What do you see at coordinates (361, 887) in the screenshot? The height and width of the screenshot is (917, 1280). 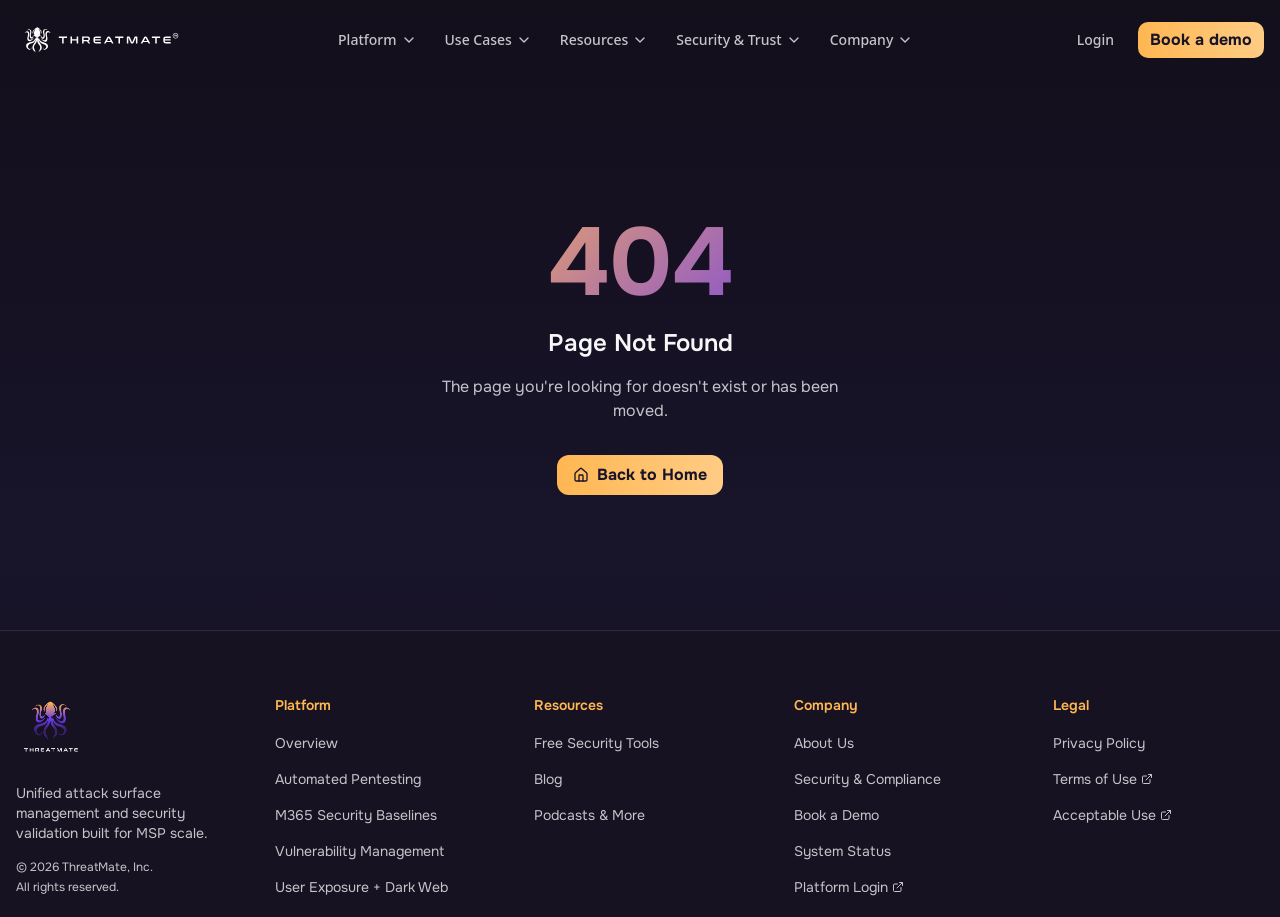 I see `User Exposure + Dark Web` at bounding box center [361, 887].